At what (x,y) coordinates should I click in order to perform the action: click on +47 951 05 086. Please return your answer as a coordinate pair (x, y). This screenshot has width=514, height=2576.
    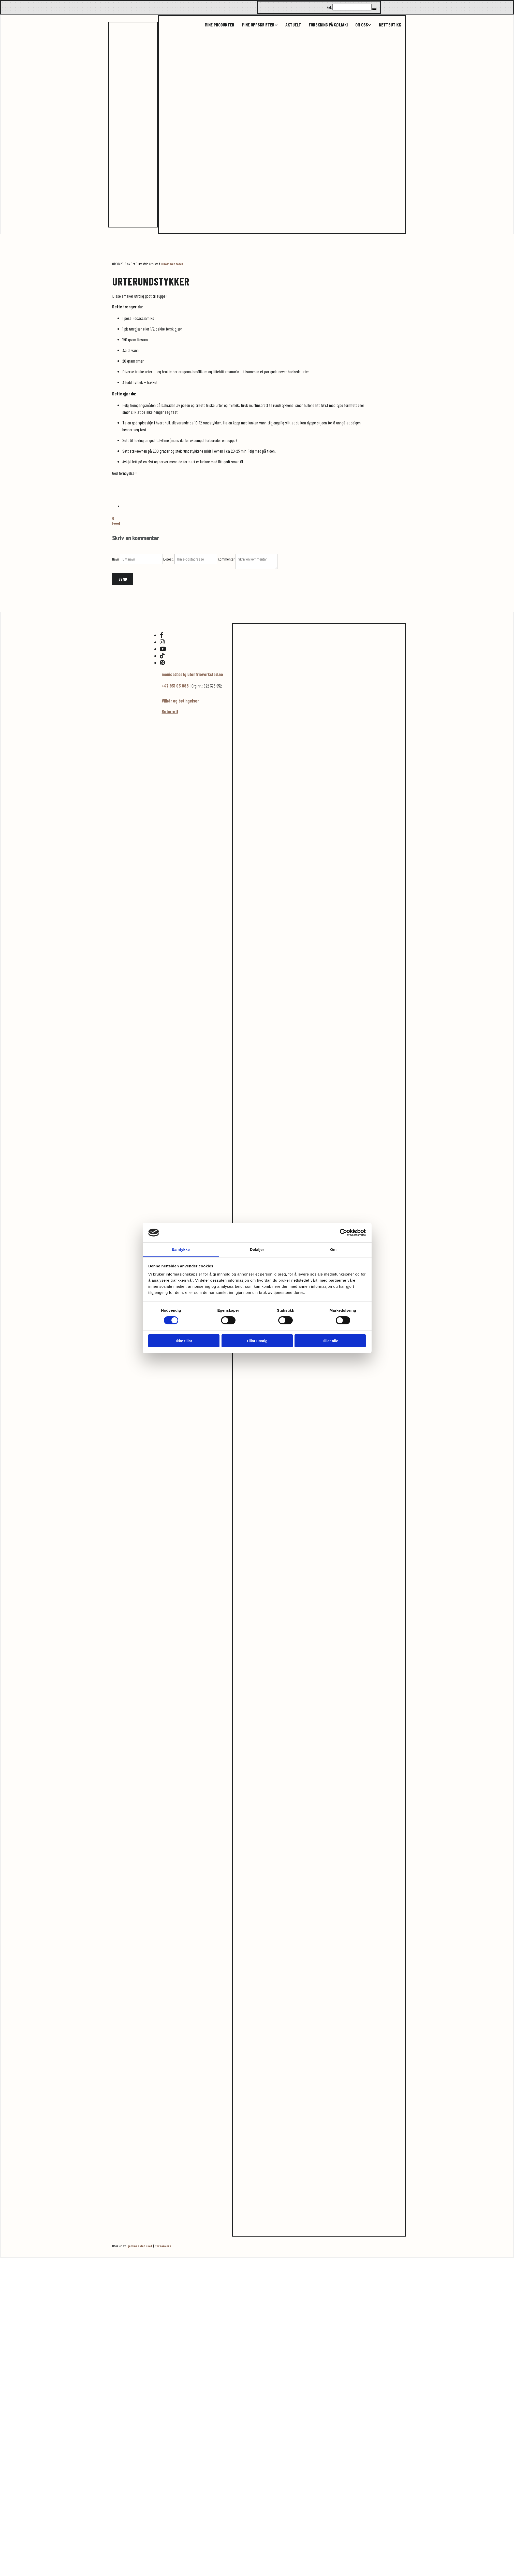
    Looking at the image, I should click on (175, 686).